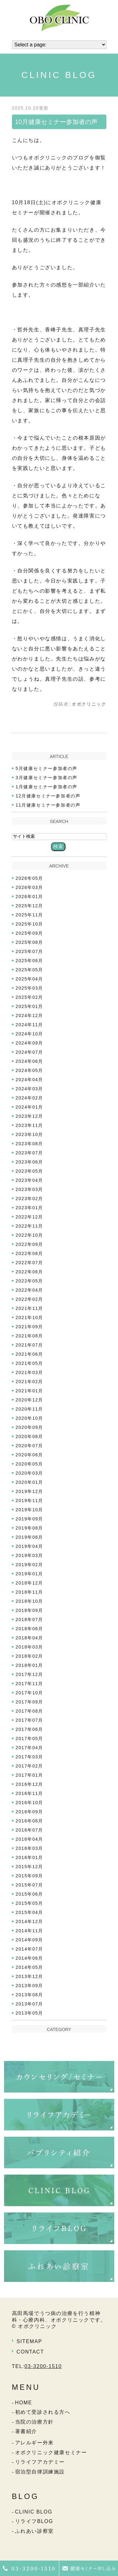 The height and width of the screenshot is (2576, 118). I want to click on 2023年06月, so click(29, 1161).